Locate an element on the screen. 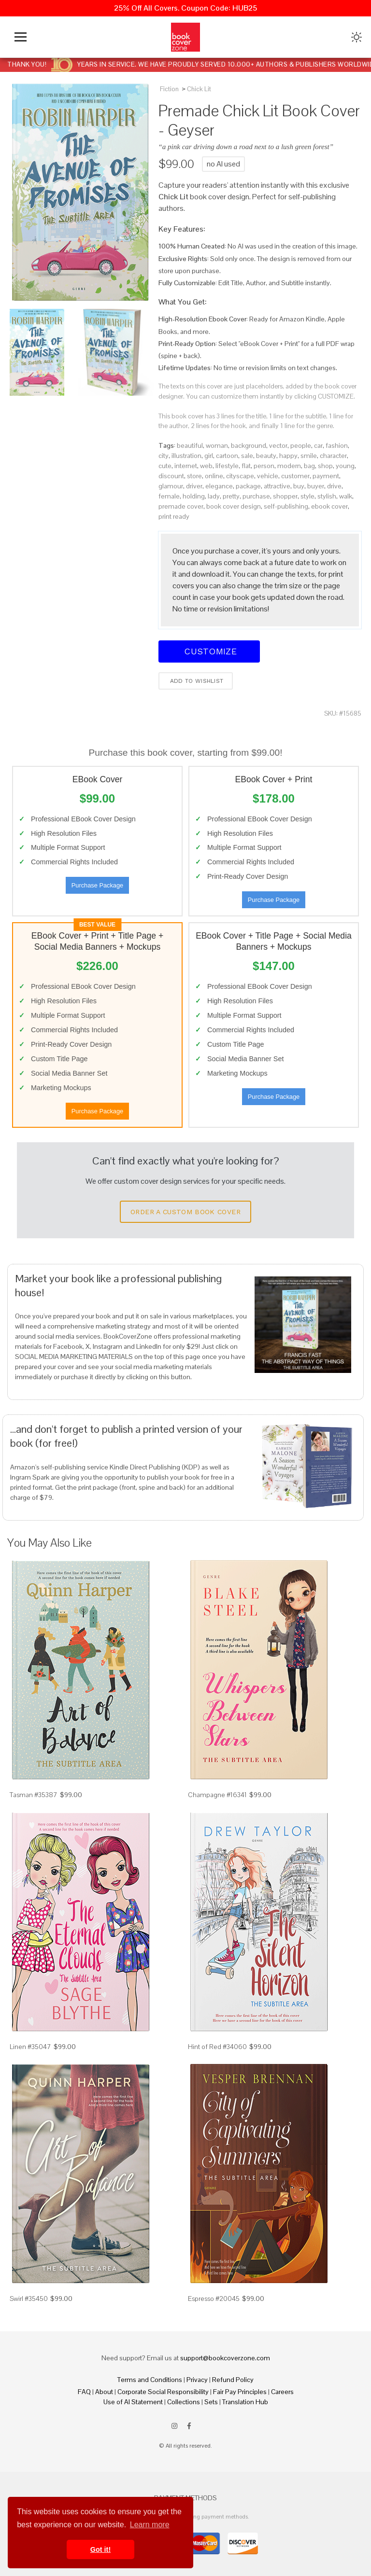 The width and height of the screenshot is (371, 2576). customer is located at coordinates (295, 475).